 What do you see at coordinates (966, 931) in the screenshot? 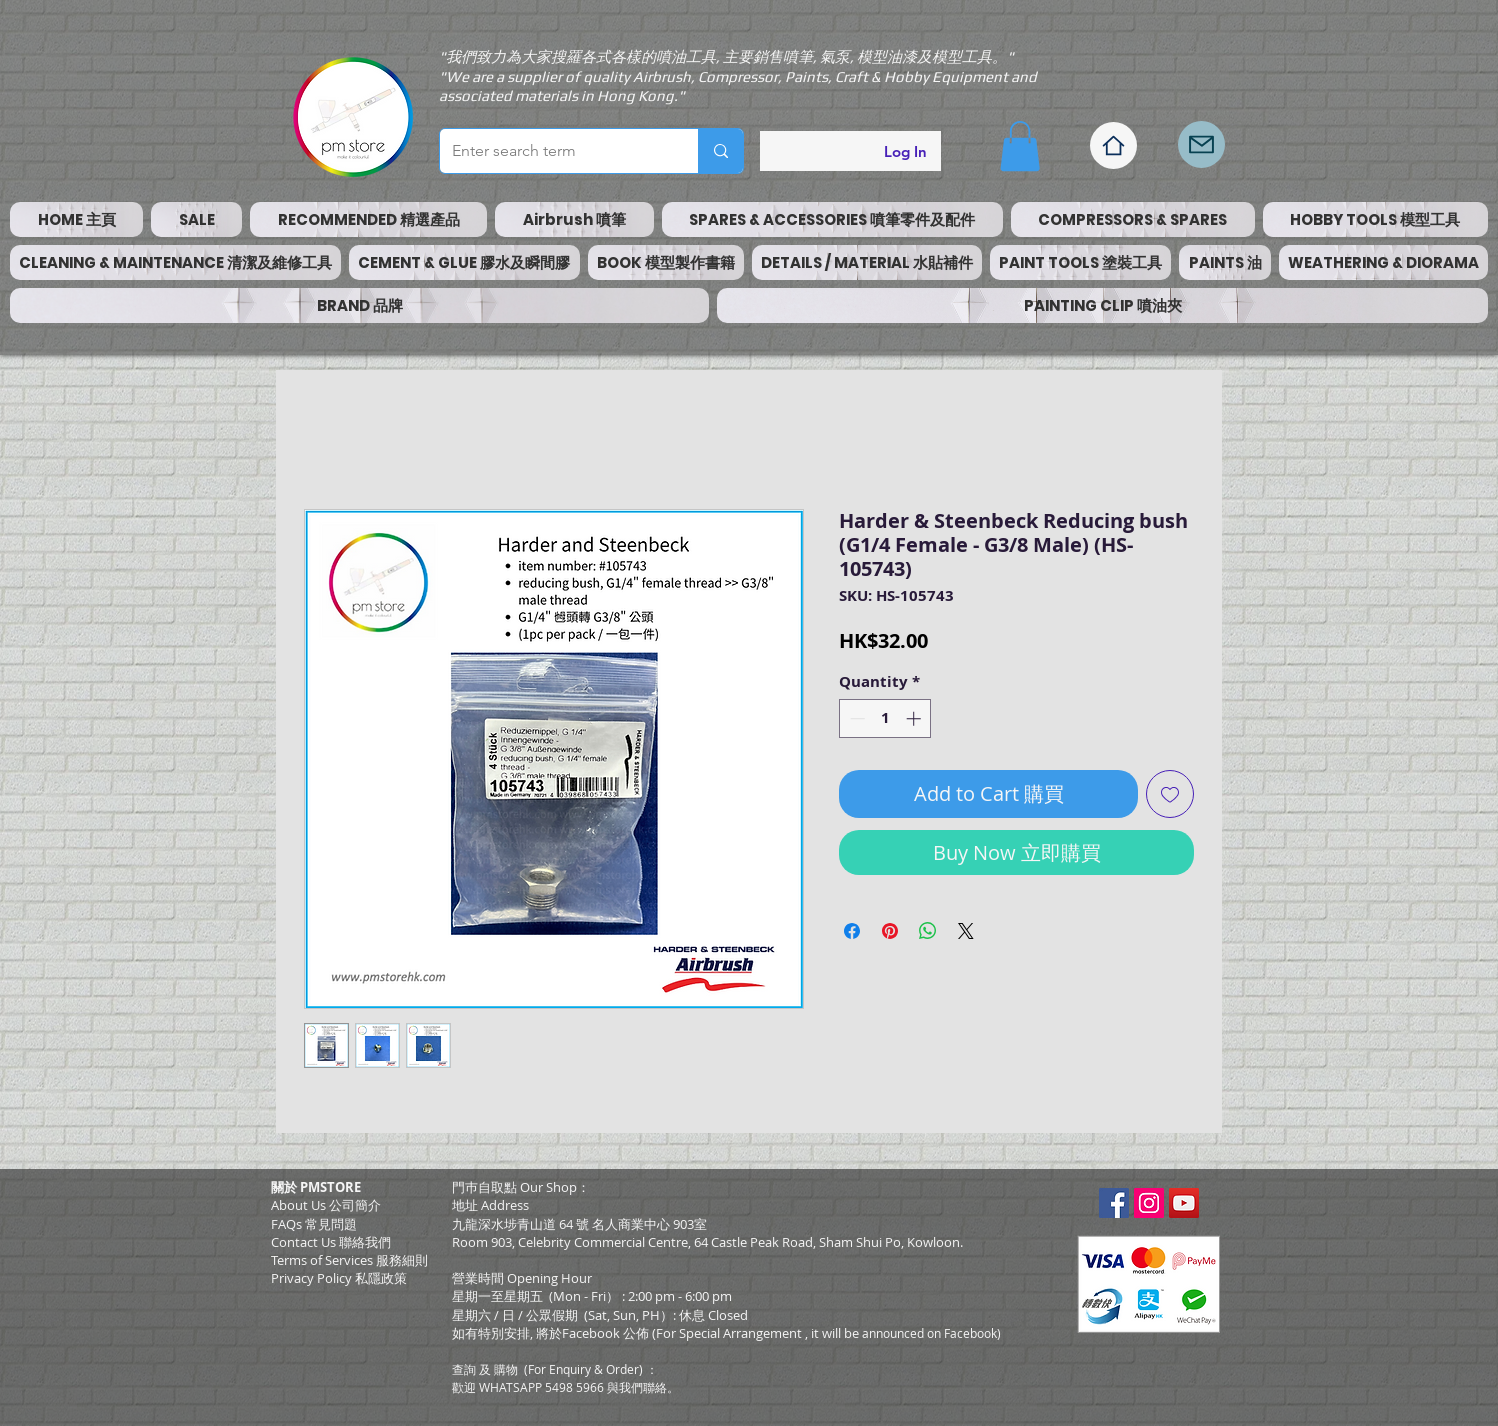
I see `[Share on X]` at bounding box center [966, 931].